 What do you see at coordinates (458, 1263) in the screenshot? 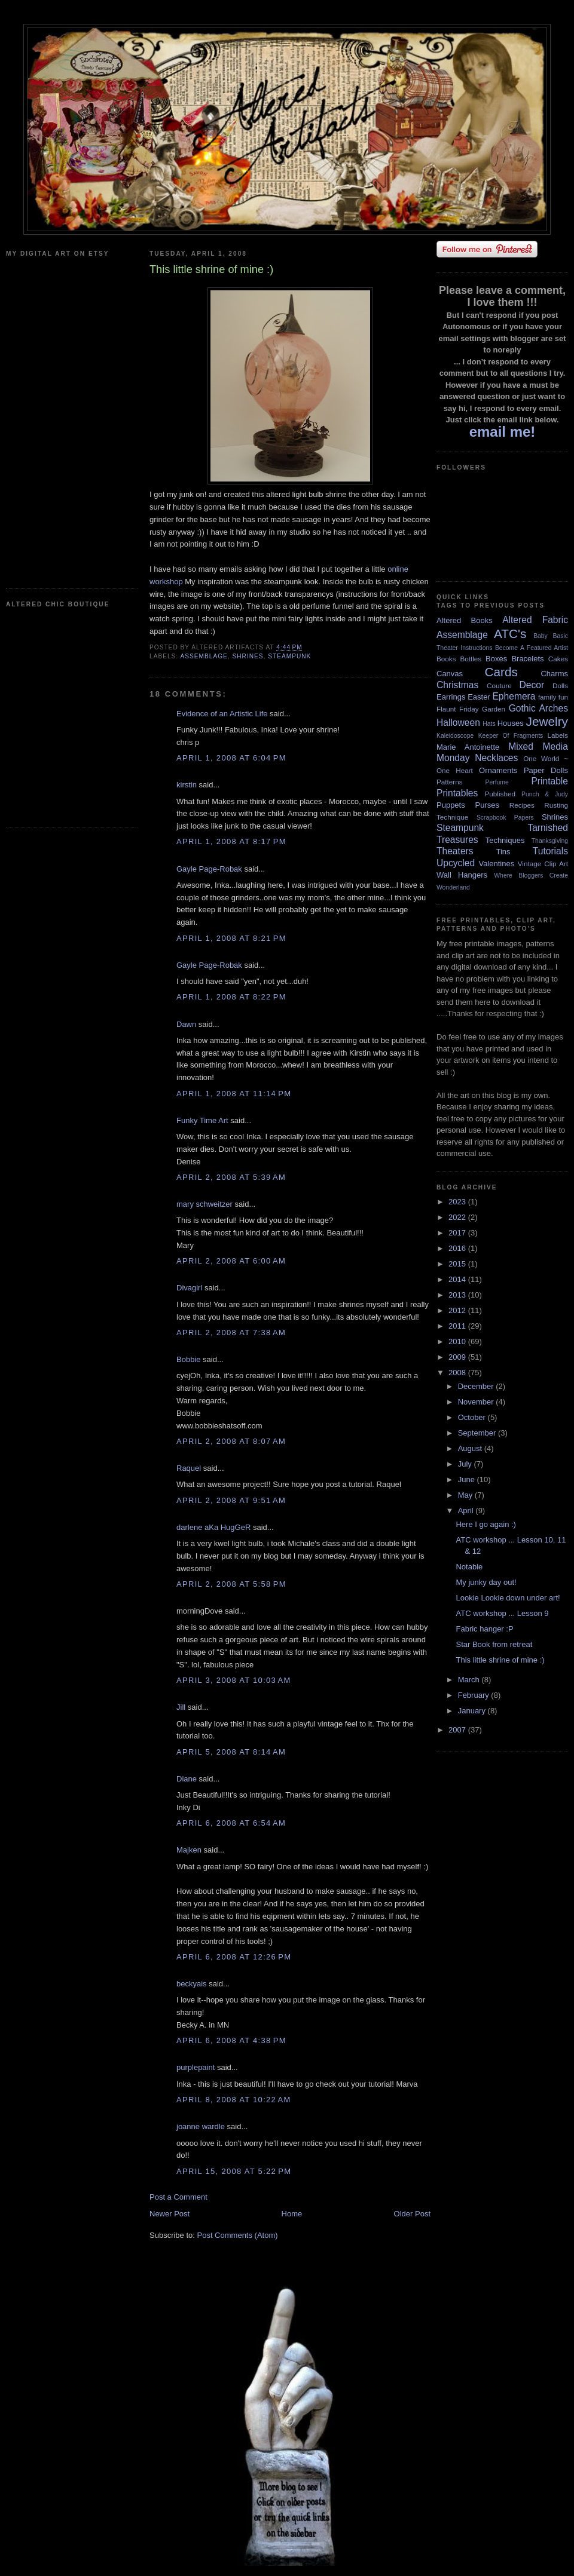
I see `2015` at bounding box center [458, 1263].